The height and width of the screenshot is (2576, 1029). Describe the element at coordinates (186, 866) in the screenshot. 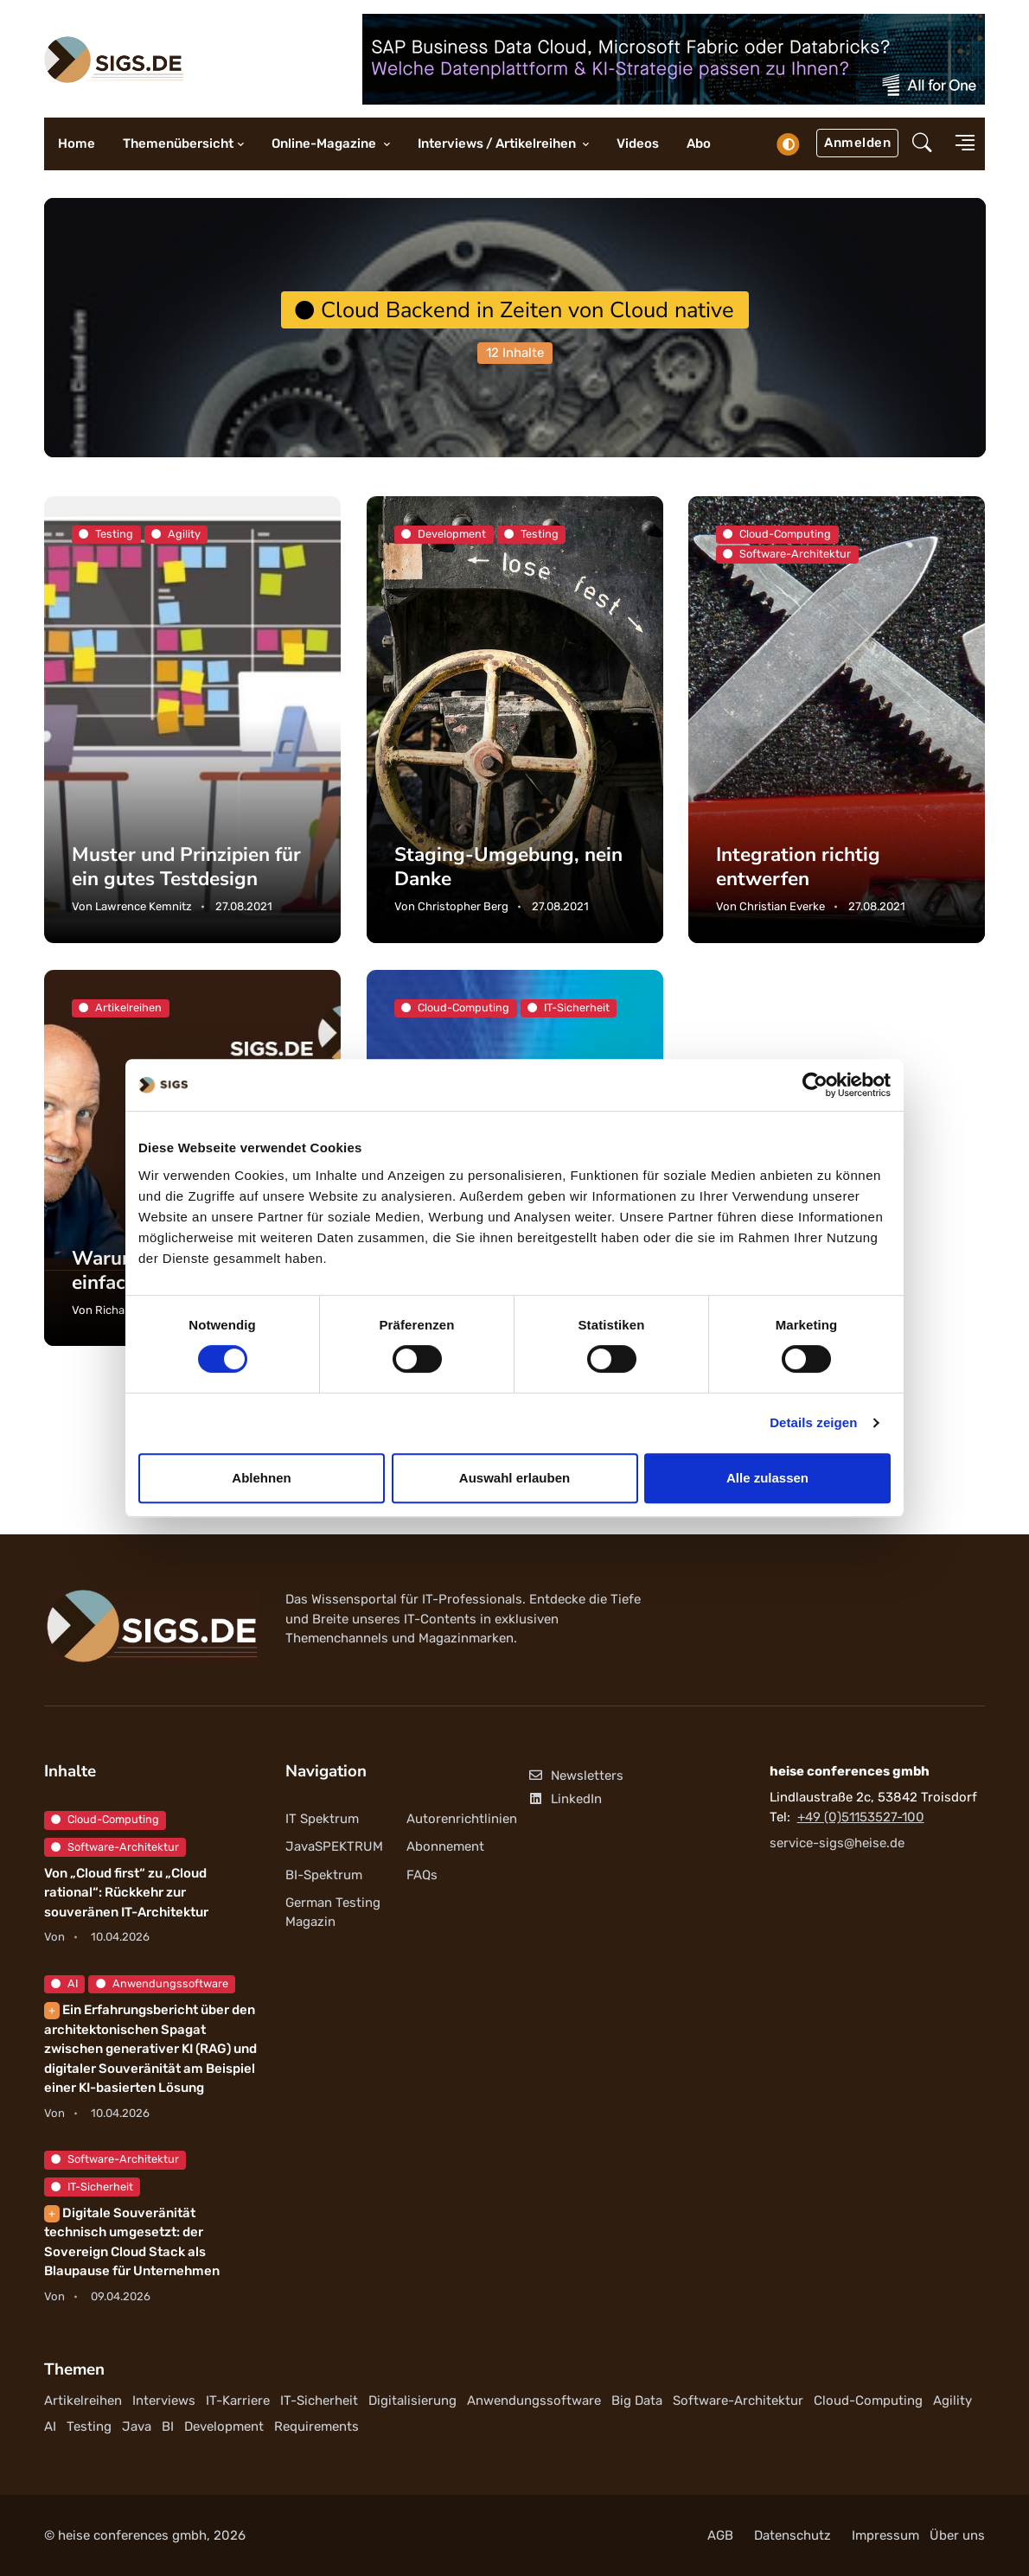

I see `Muster und Prinzipien für ein gutes Testdesign` at that location.